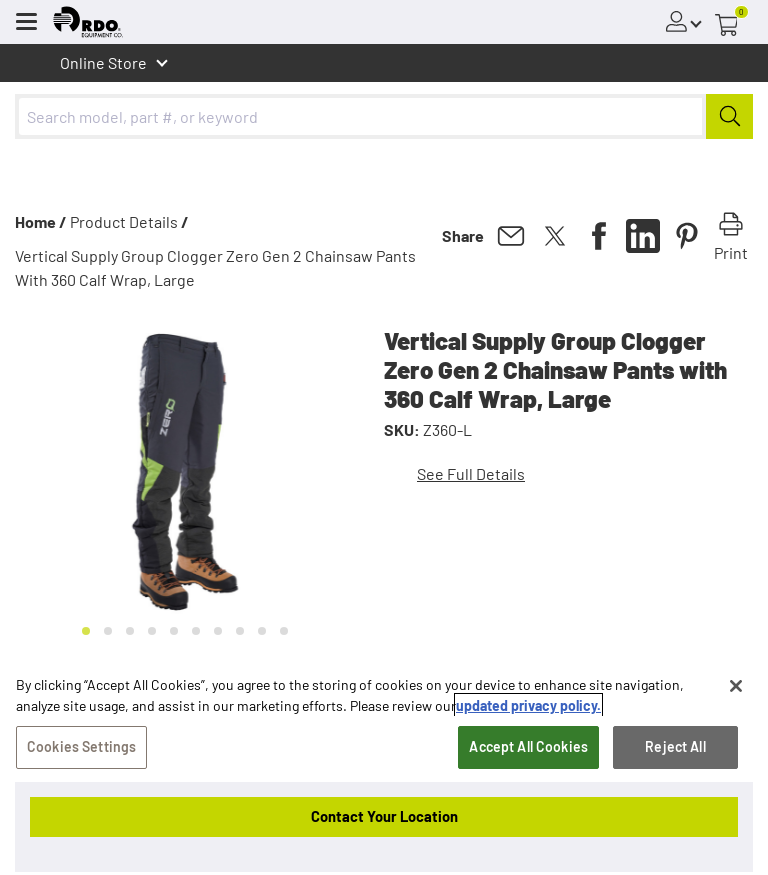  What do you see at coordinates (196, 631) in the screenshot?
I see `[Go to slide 6]` at bounding box center [196, 631].